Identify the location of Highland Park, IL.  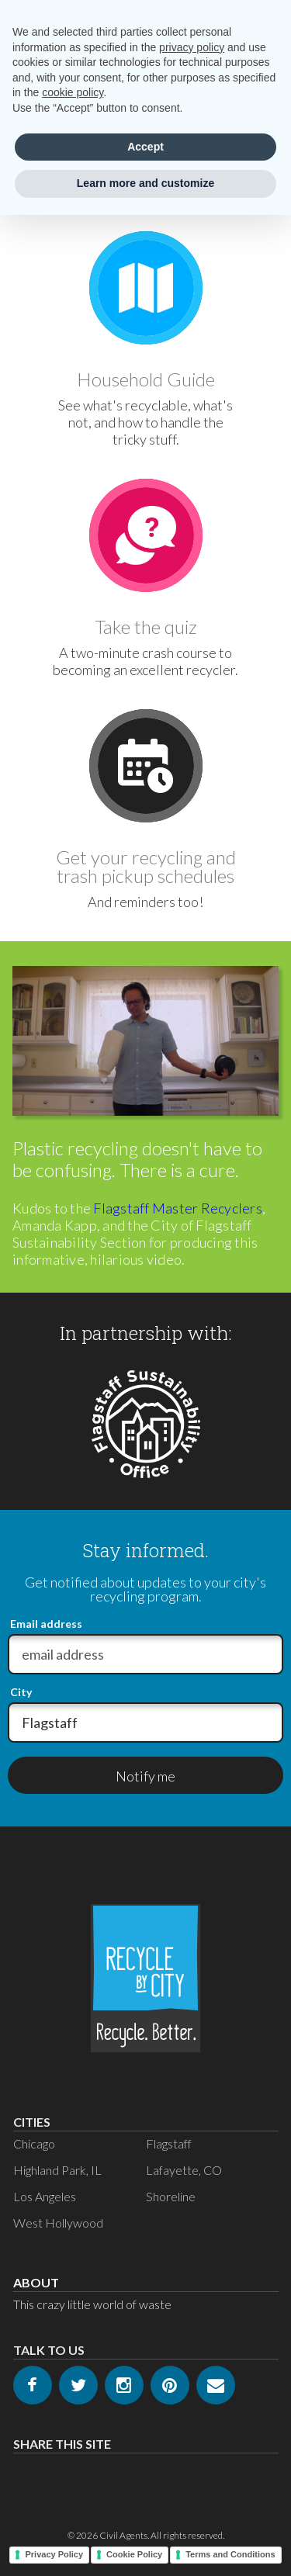
(57, 2169).